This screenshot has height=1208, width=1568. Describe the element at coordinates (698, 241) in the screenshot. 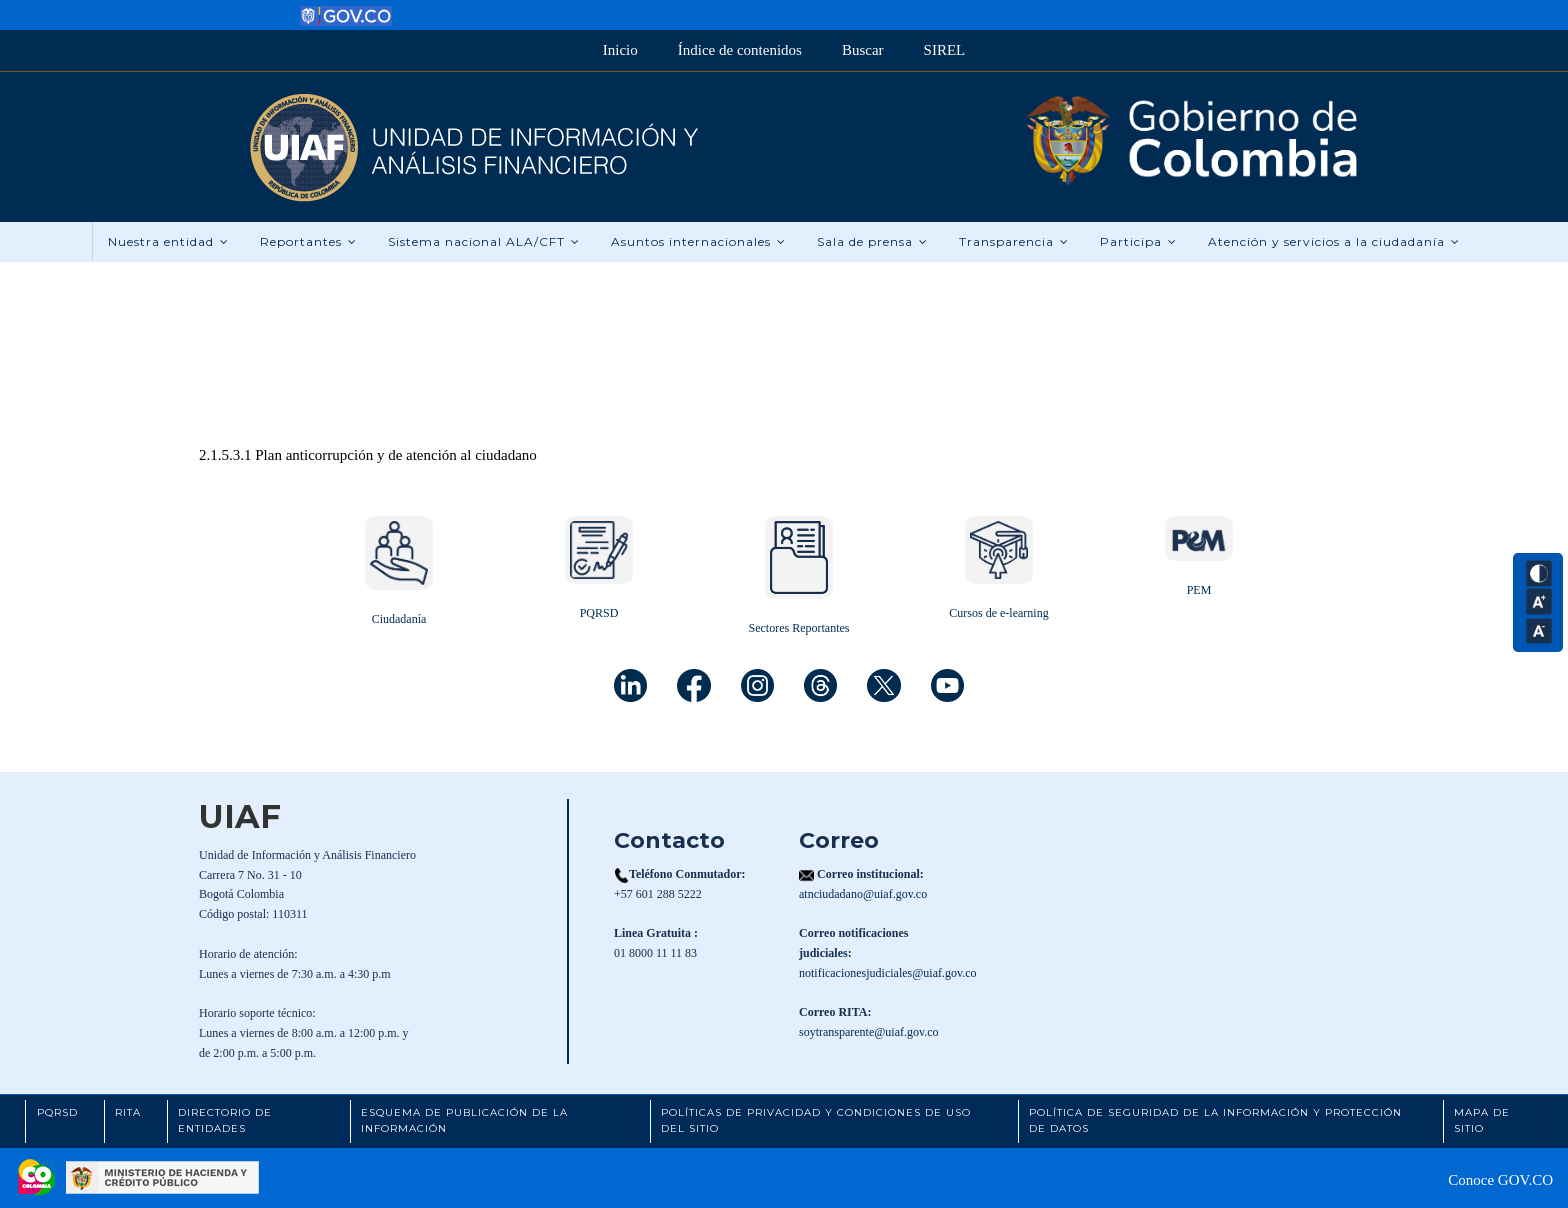

I see `Asuntos internacionales` at that location.